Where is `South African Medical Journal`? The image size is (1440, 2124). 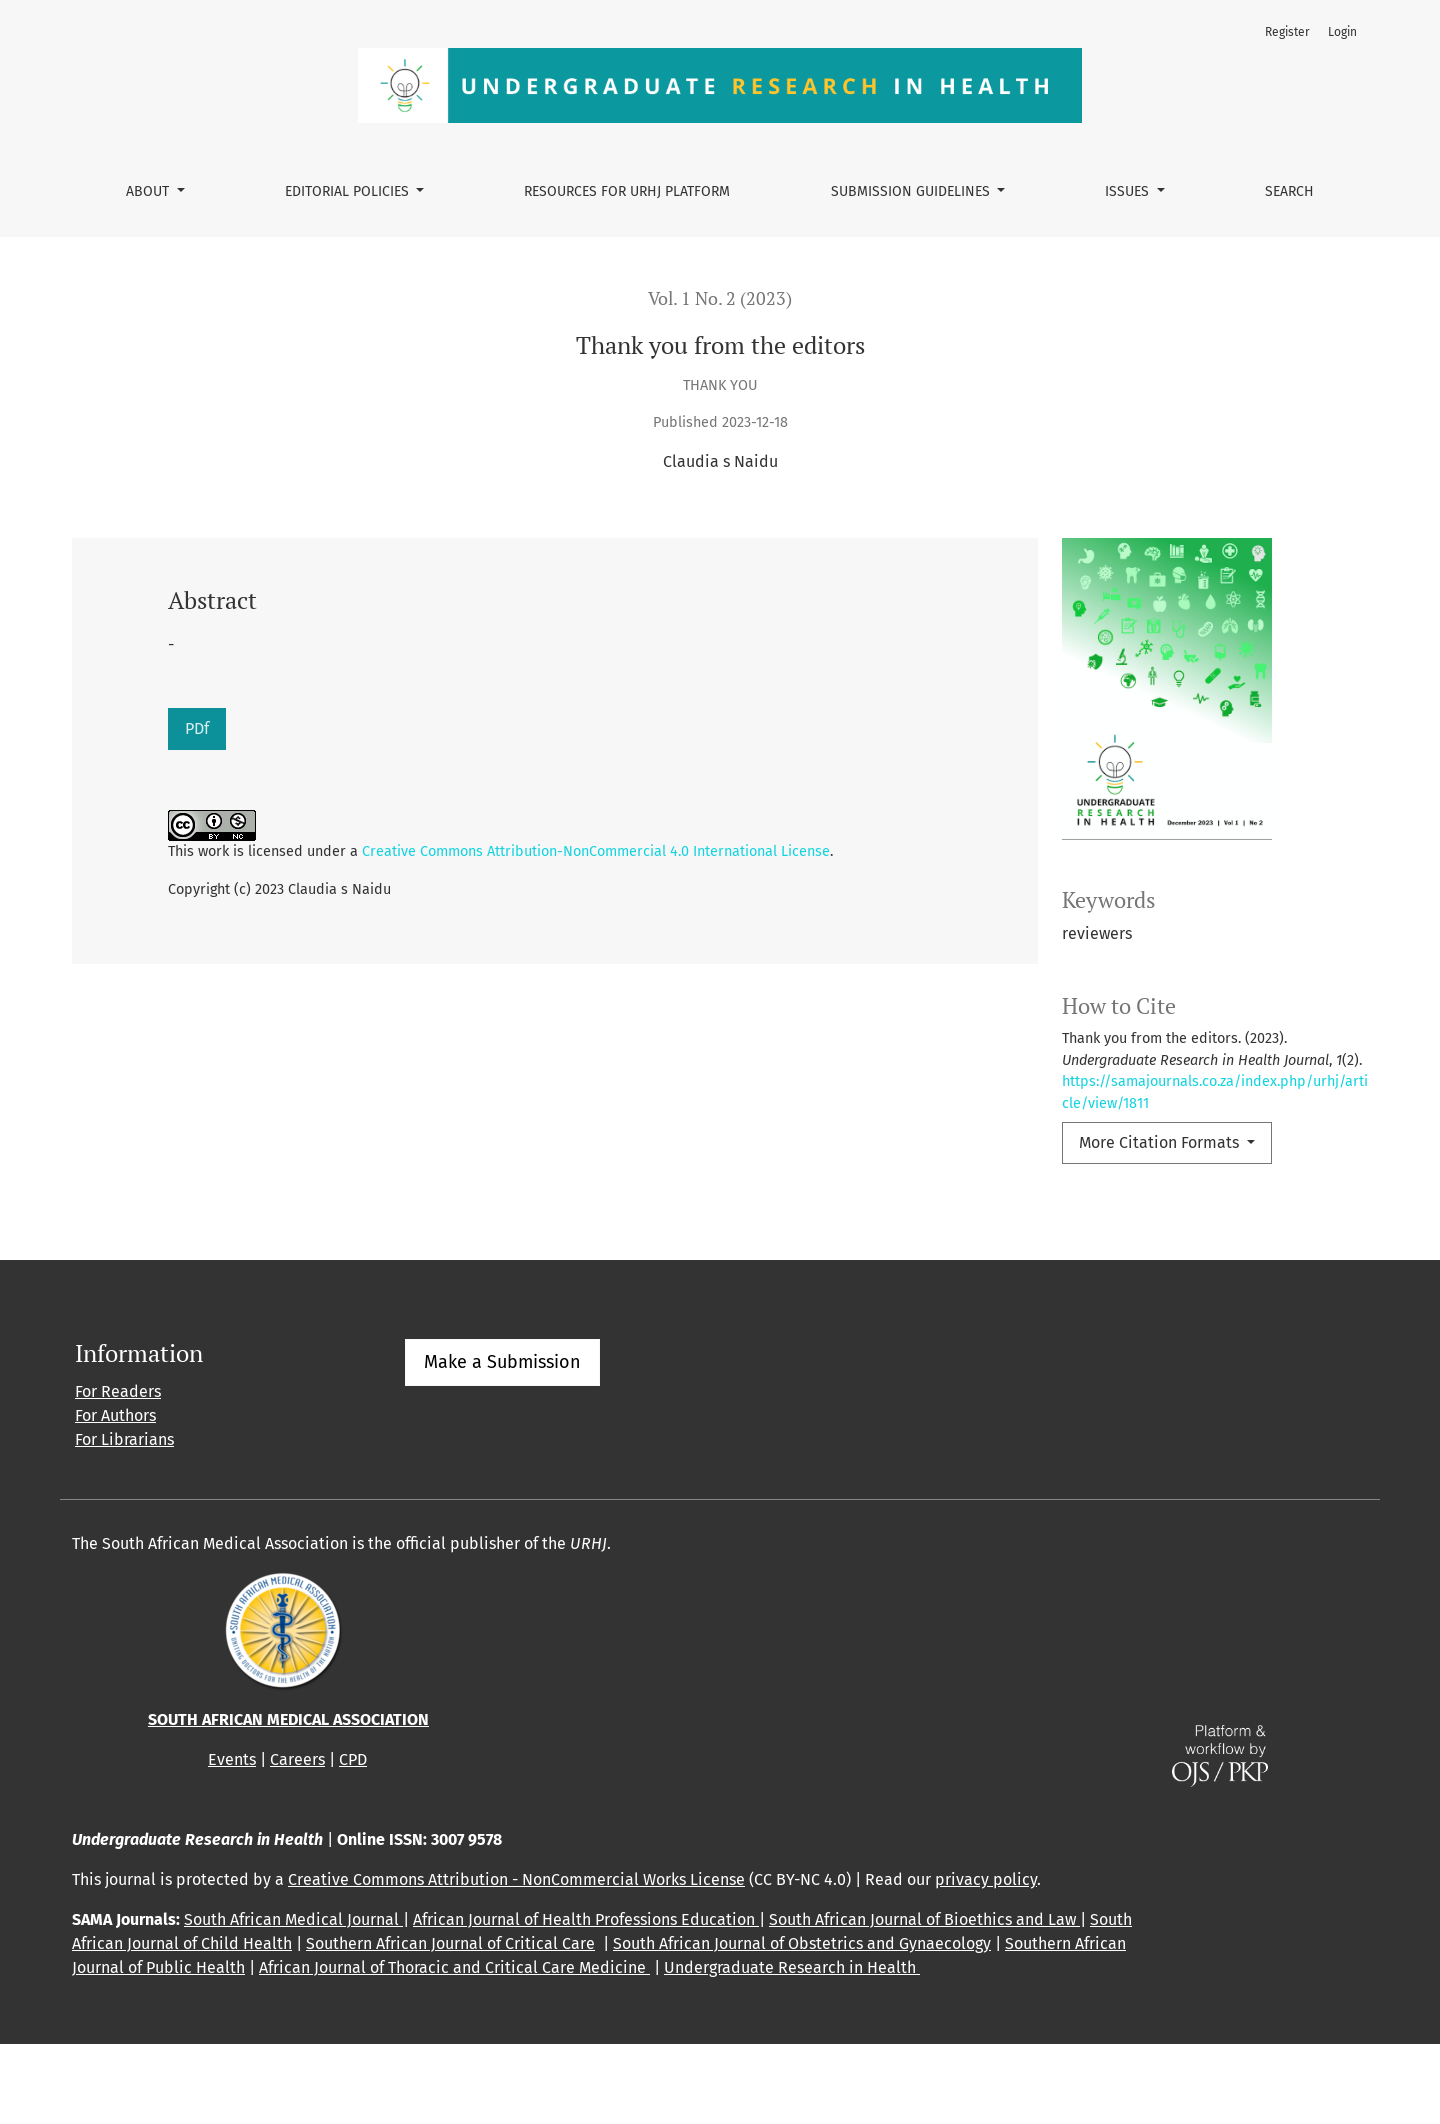
South African Medical Journal is located at coordinates (293, 1999).